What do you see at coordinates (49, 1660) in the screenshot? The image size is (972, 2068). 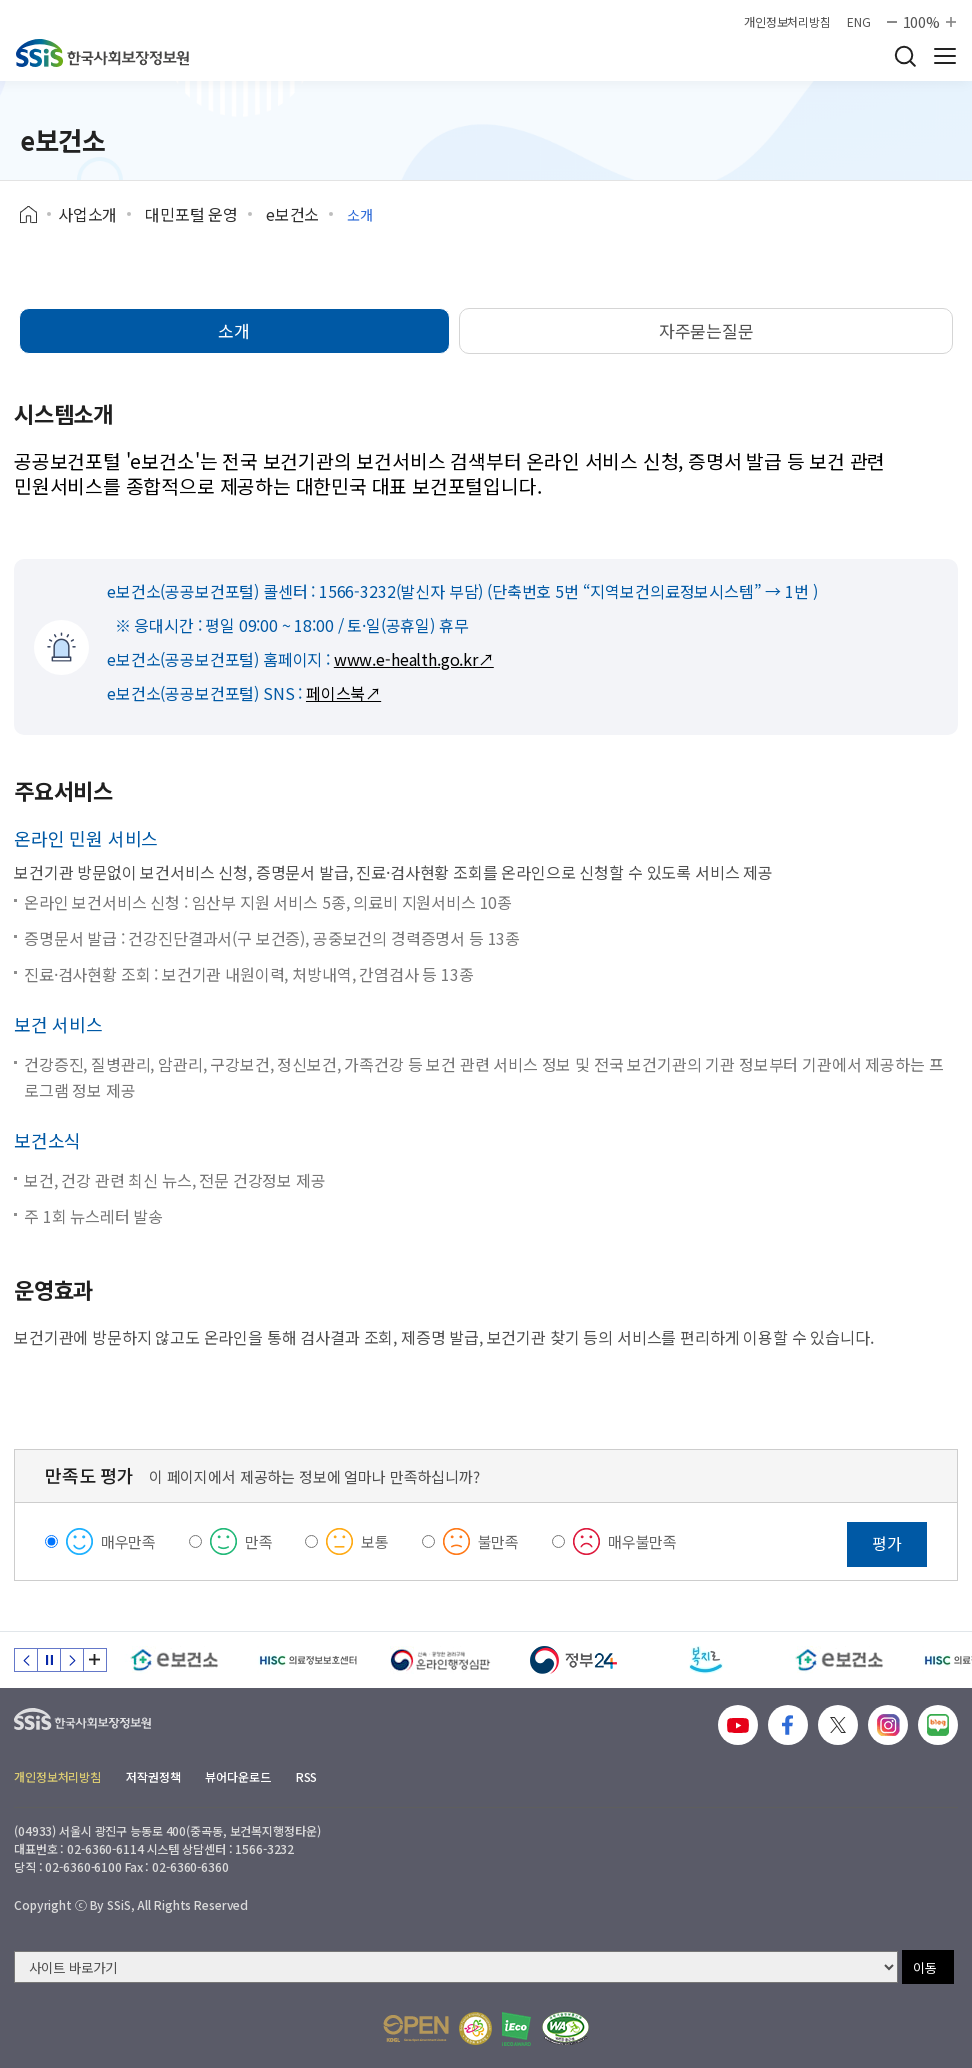 I see `정지` at bounding box center [49, 1660].